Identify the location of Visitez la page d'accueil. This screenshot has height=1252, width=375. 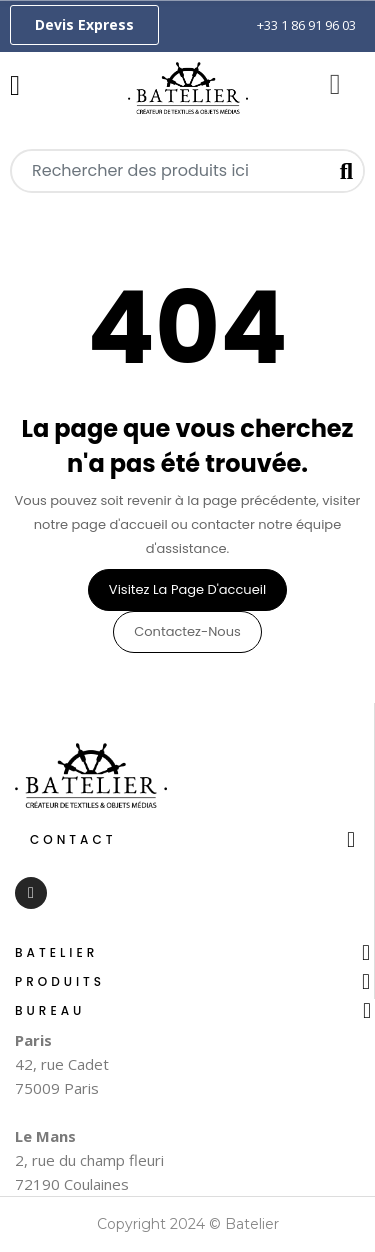
(187, 589).